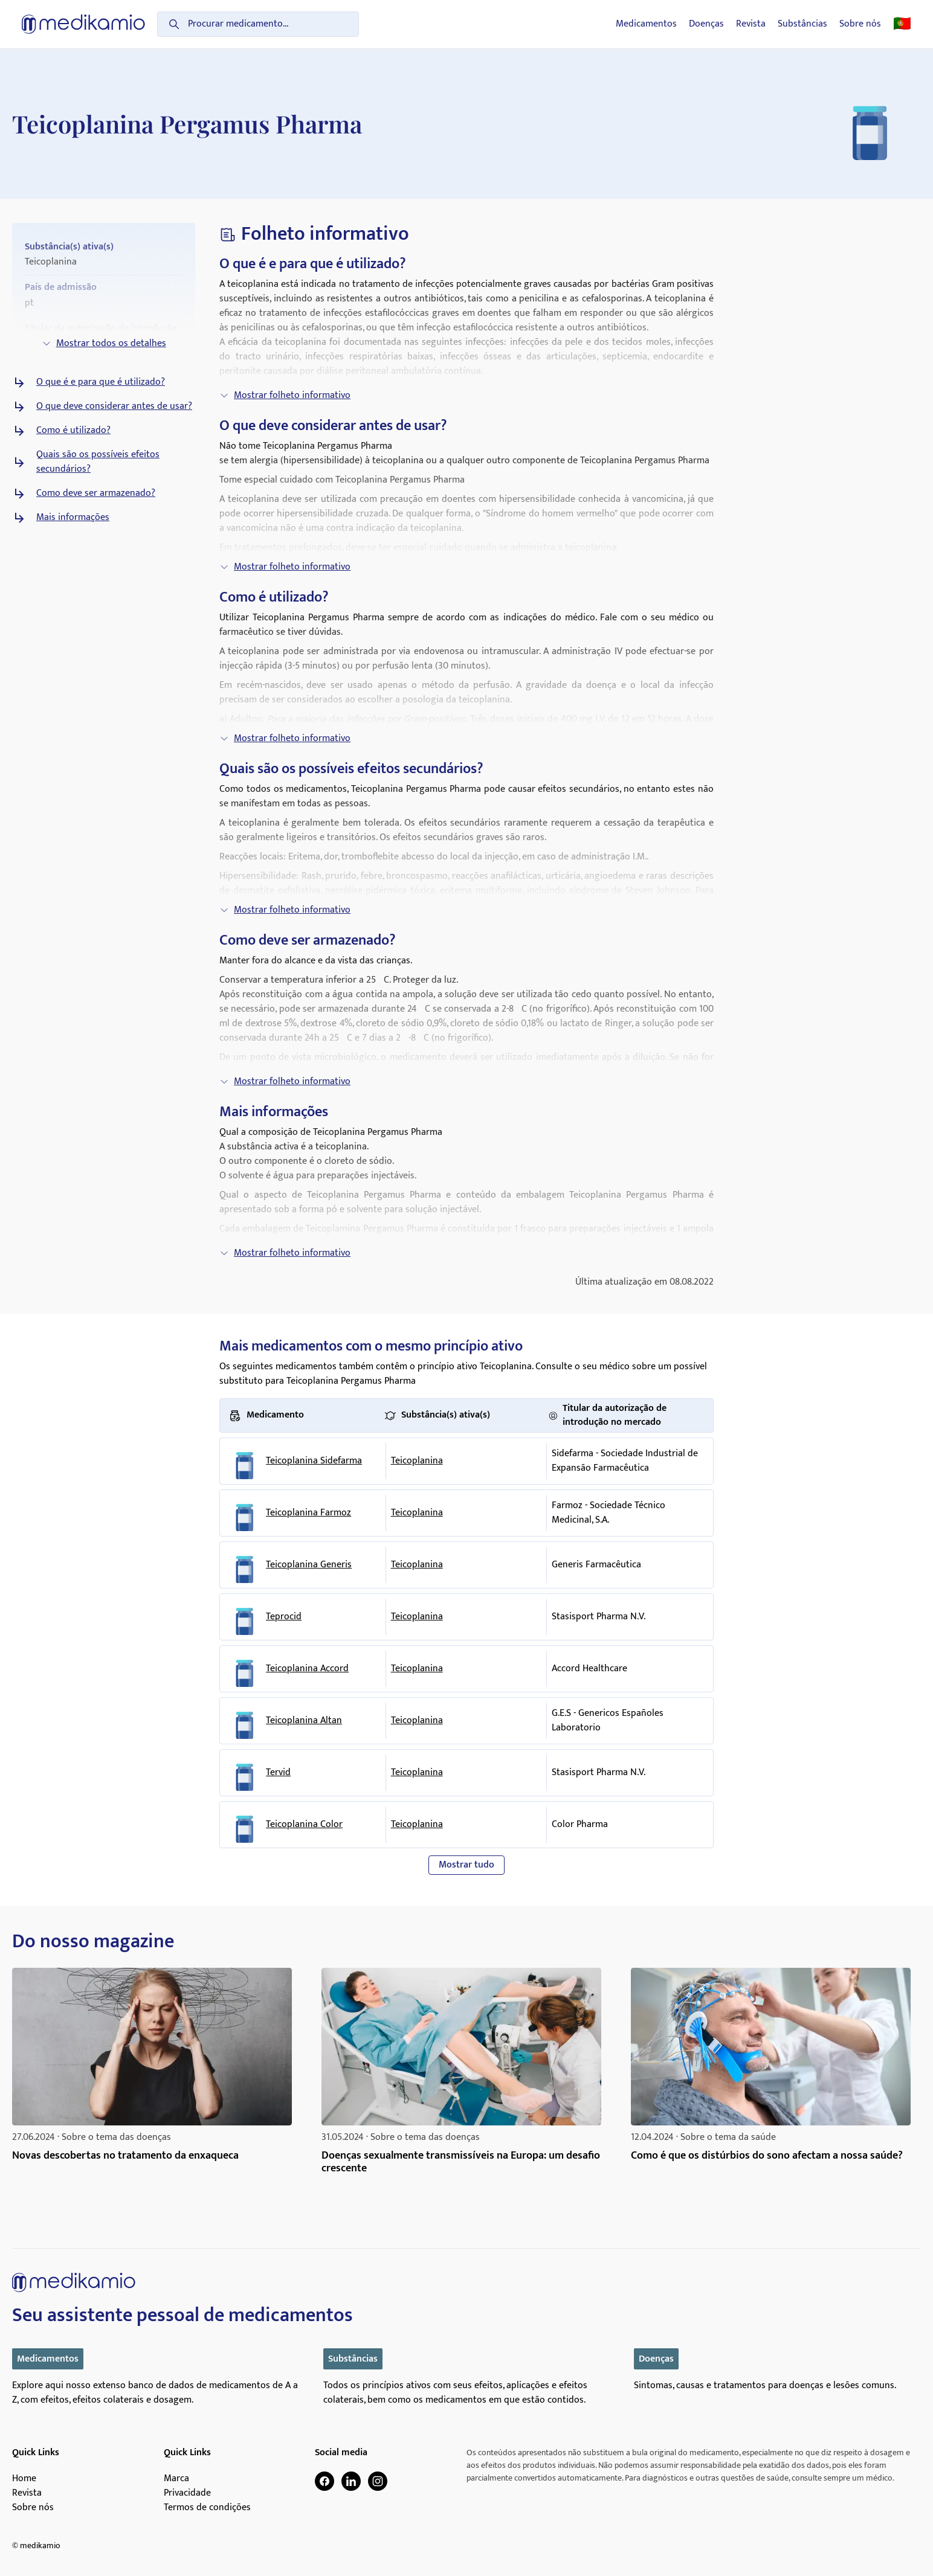 The width and height of the screenshot is (933, 2576). What do you see at coordinates (114, 406) in the screenshot?
I see `O que deve considerar antes de usar?` at bounding box center [114, 406].